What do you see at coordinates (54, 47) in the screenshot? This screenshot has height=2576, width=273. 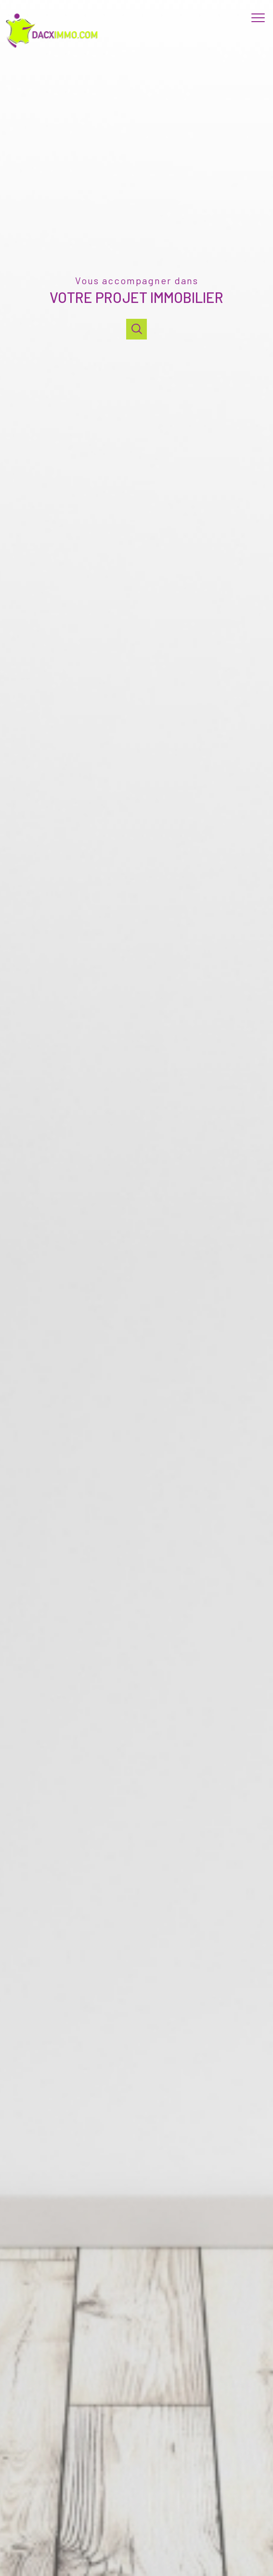 I see `[TRAD_PAMPERO_pagedaccueil]` at bounding box center [54, 47].